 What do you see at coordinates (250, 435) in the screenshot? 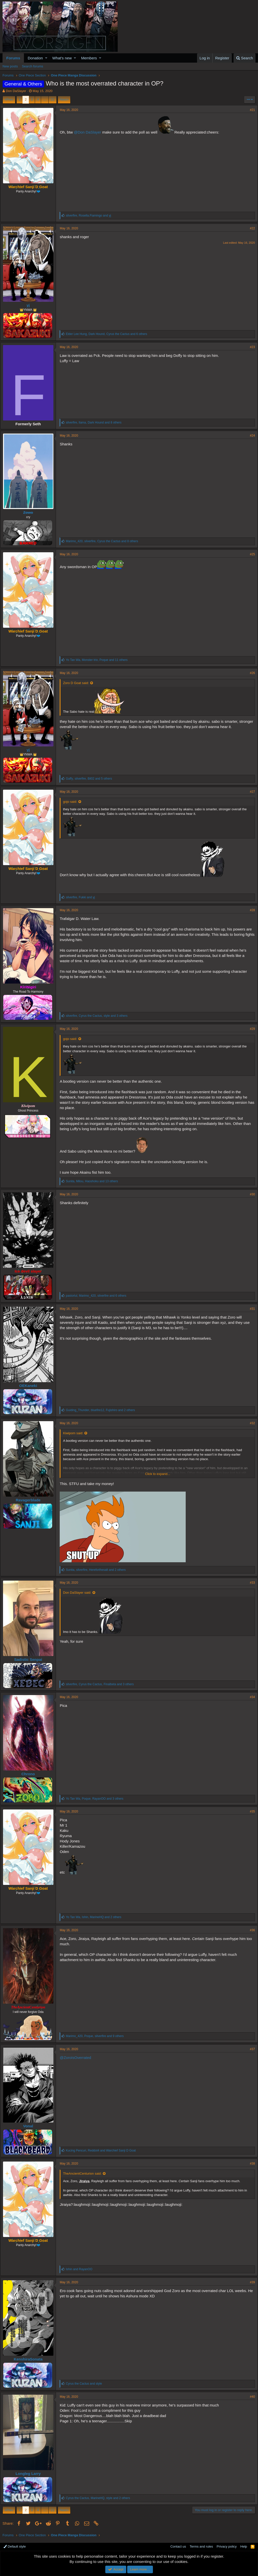
I see `#24` at bounding box center [250, 435].